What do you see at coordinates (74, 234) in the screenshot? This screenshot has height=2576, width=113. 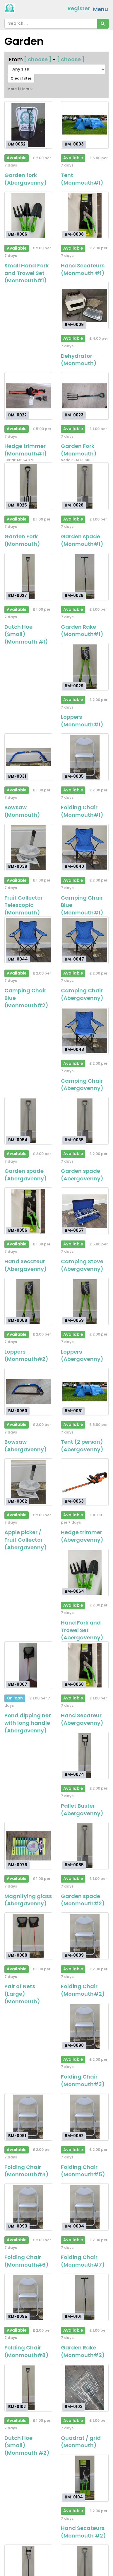 I see `BM-0008` at bounding box center [74, 234].